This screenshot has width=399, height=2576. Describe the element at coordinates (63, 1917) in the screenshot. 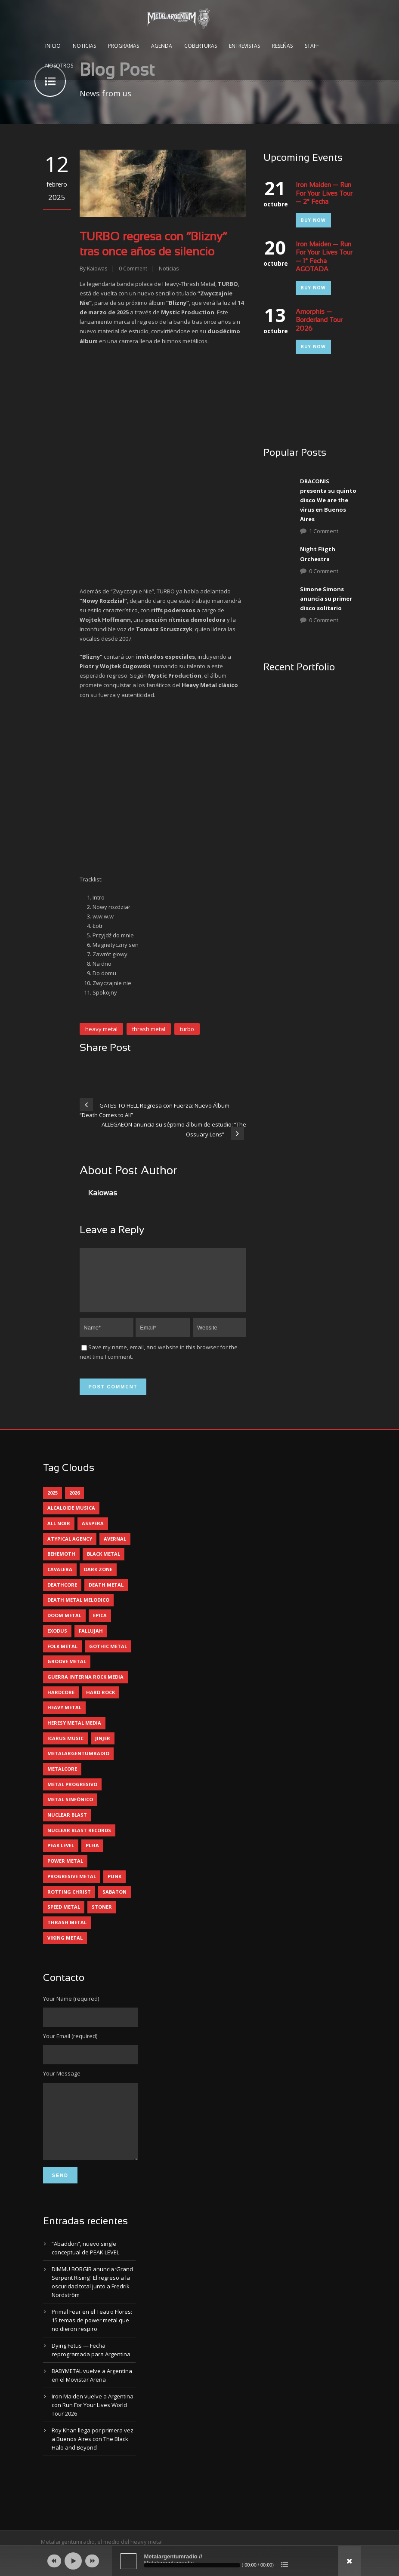

I see `speed metal [speed metal (5 elementos)]` at that location.